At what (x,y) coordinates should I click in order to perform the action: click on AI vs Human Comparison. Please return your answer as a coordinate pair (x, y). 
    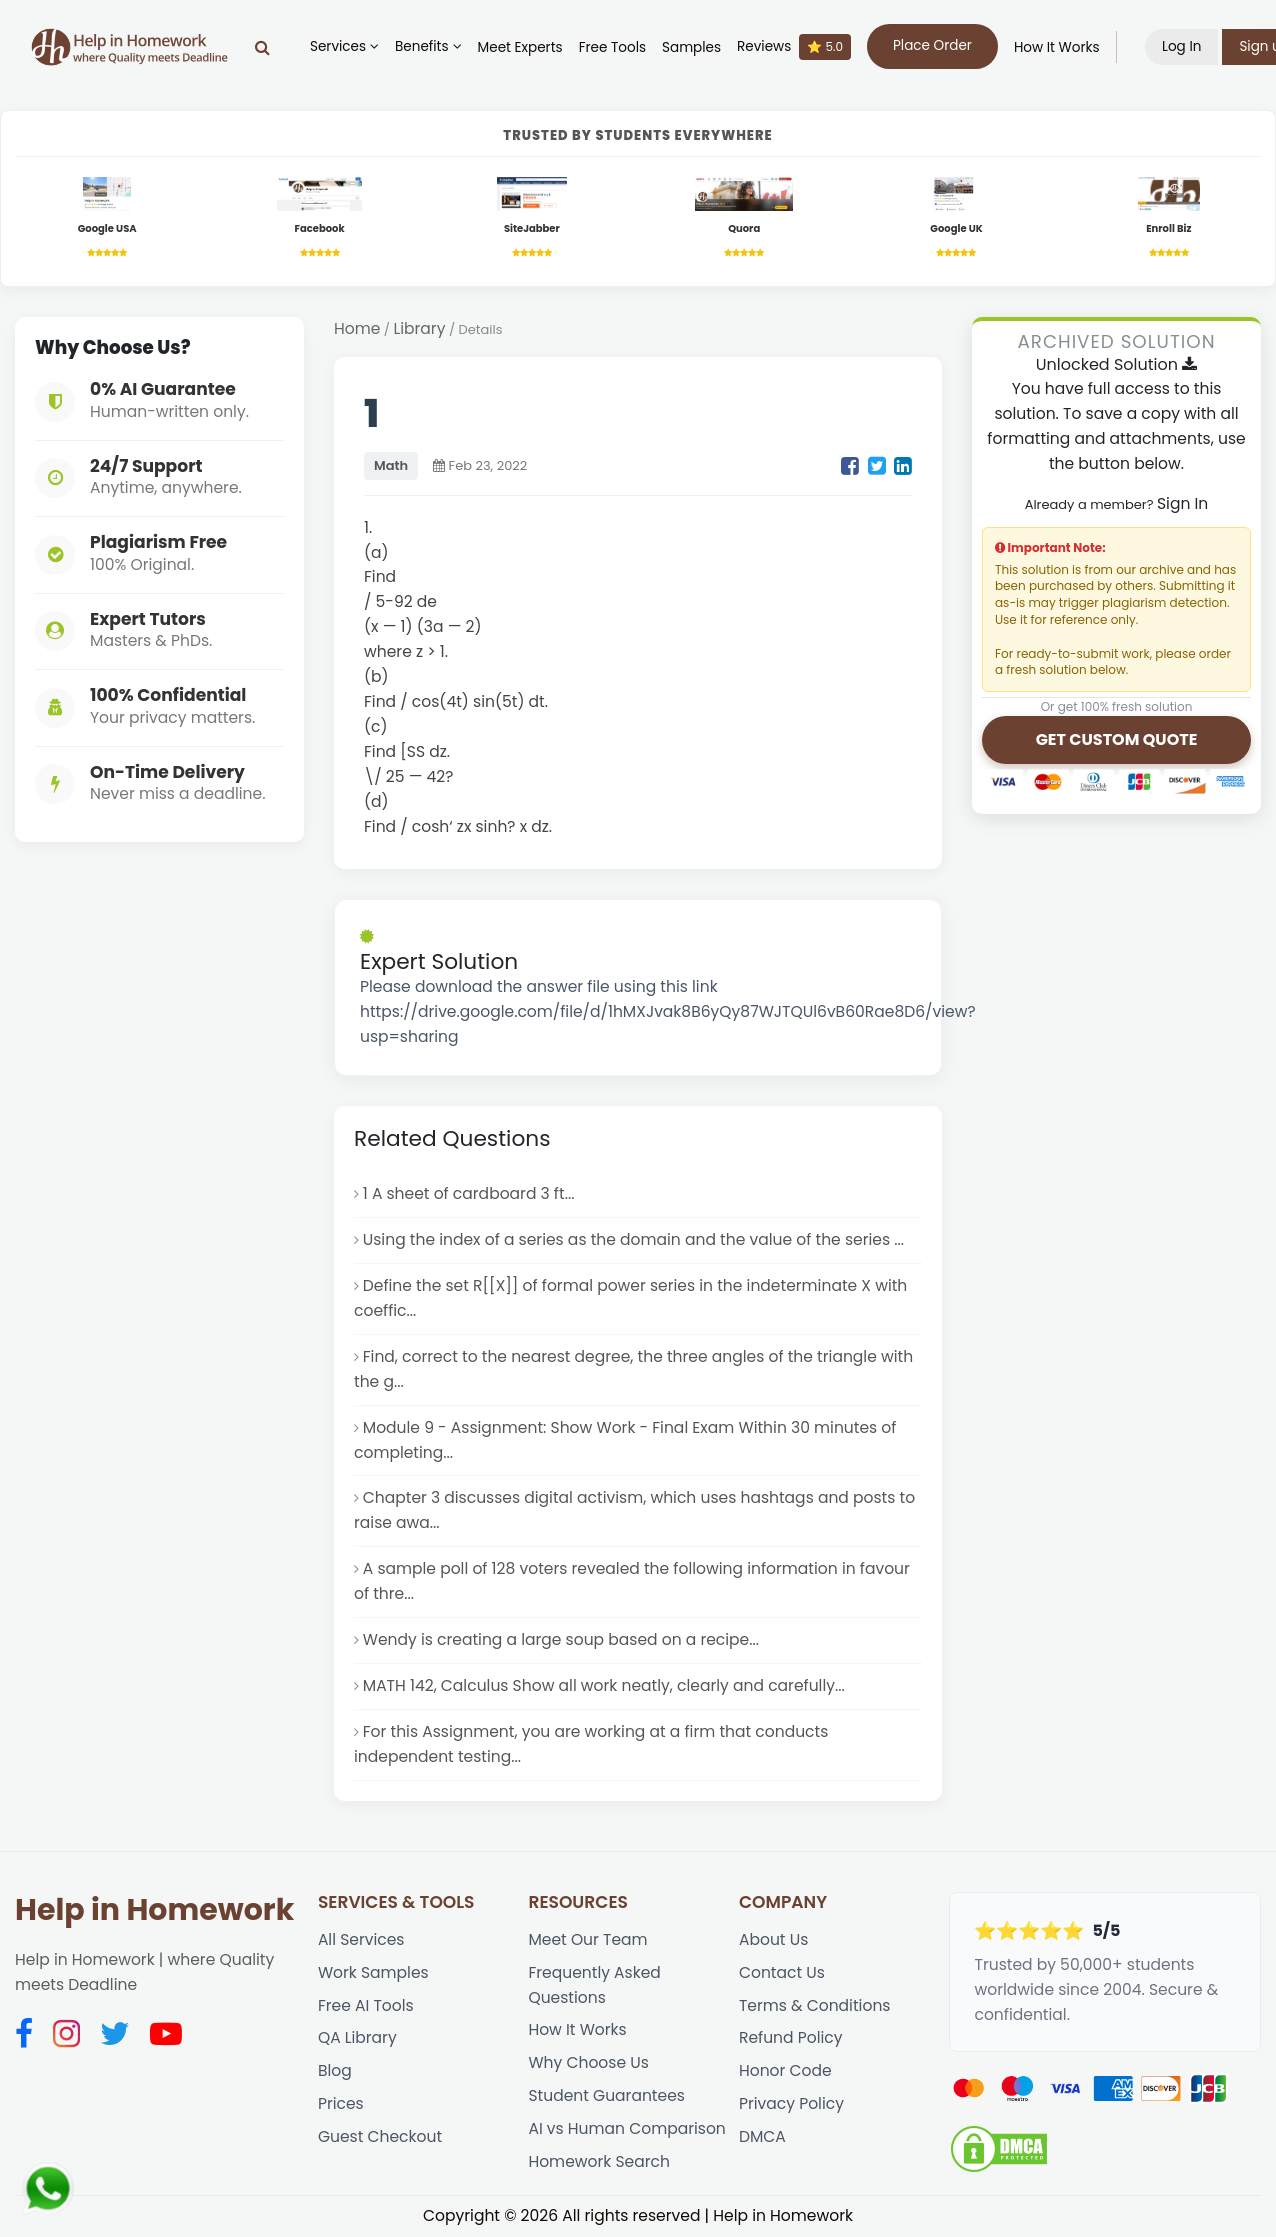
    Looking at the image, I should click on (626, 2128).